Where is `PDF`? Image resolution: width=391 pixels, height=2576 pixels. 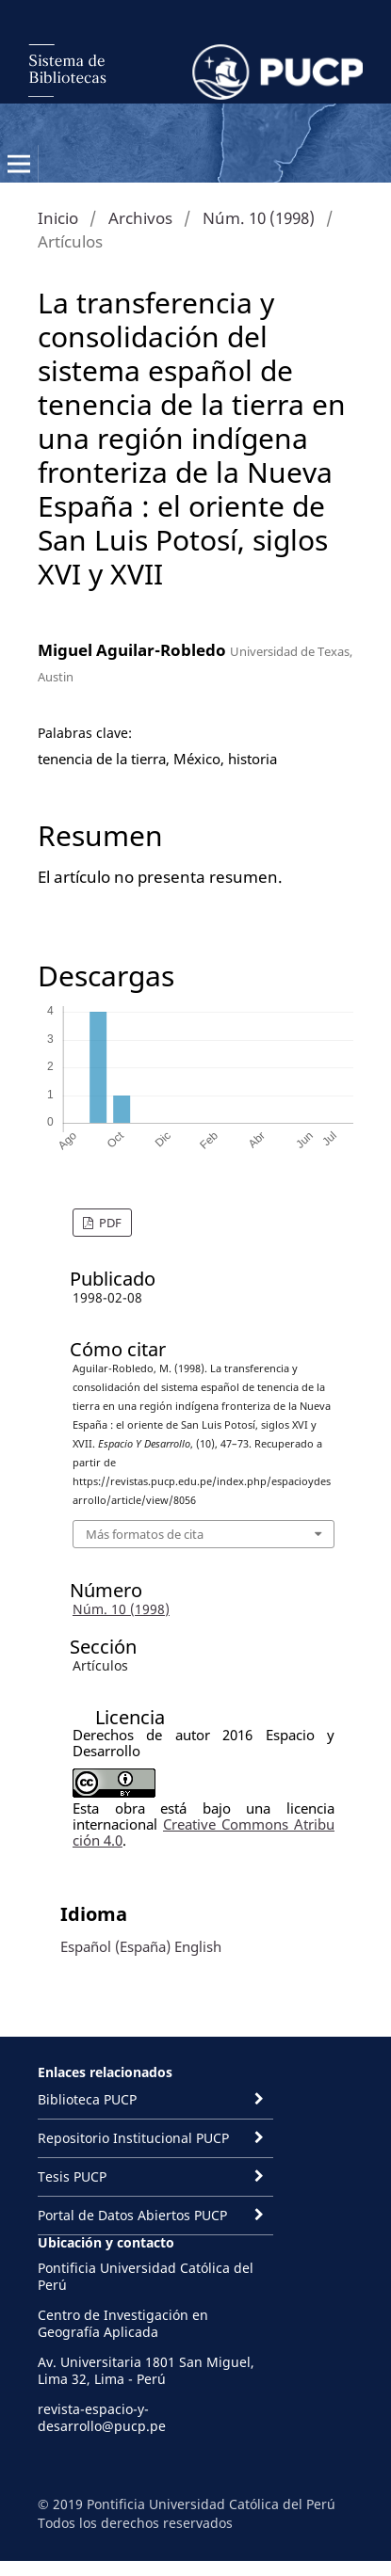
PDF is located at coordinates (109, 1222).